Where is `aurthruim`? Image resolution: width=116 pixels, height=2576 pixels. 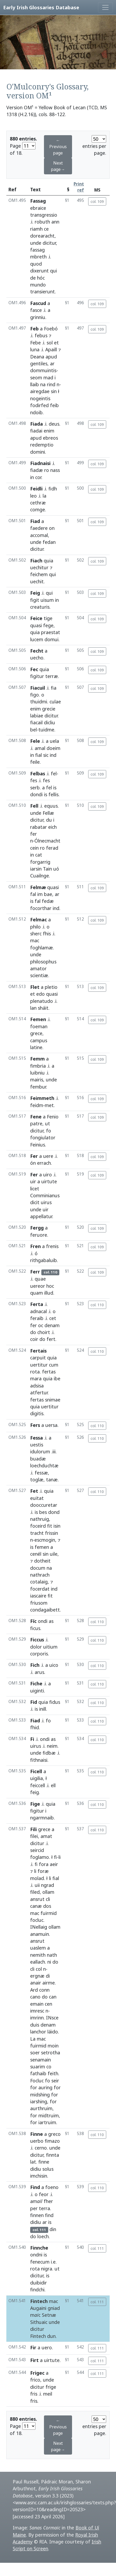
aurthruim is located at coordinates (41, 2108).